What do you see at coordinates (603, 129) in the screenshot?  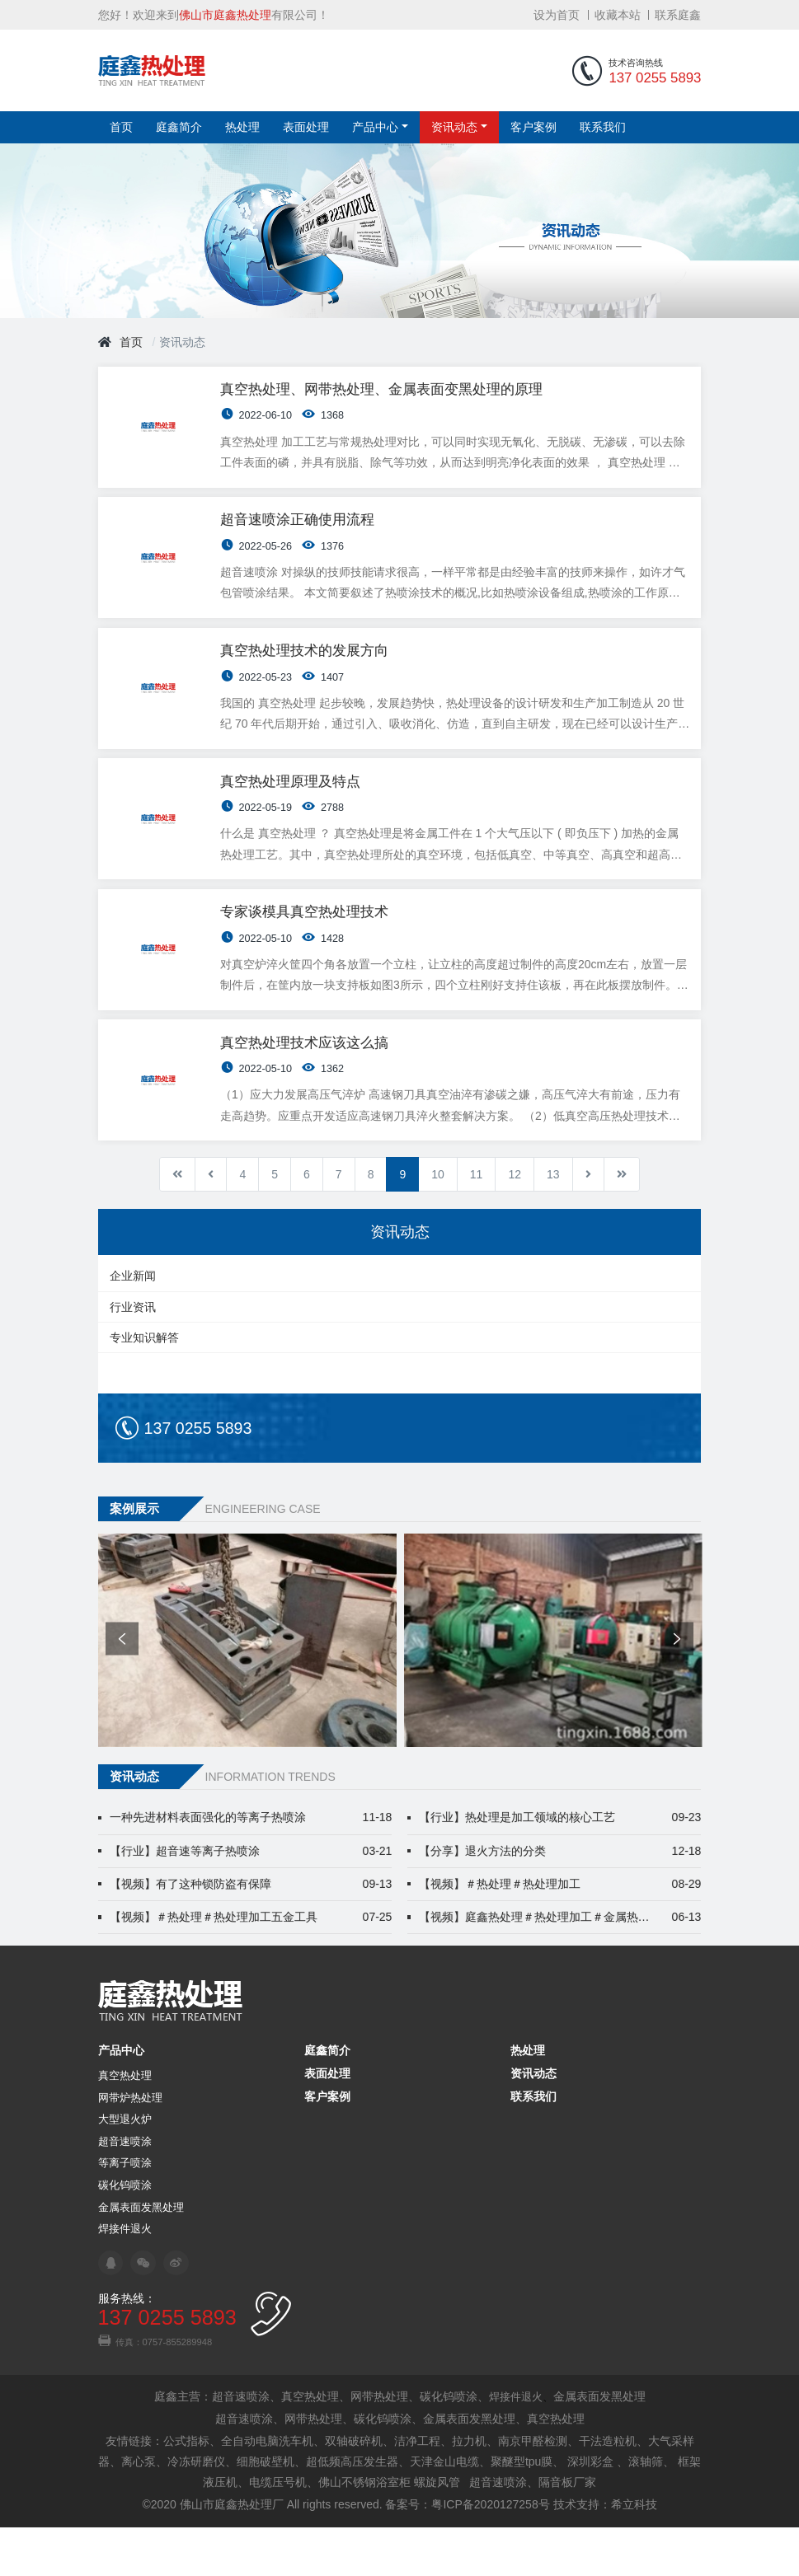 I see `联系我们` at bounding box center [603, 129].